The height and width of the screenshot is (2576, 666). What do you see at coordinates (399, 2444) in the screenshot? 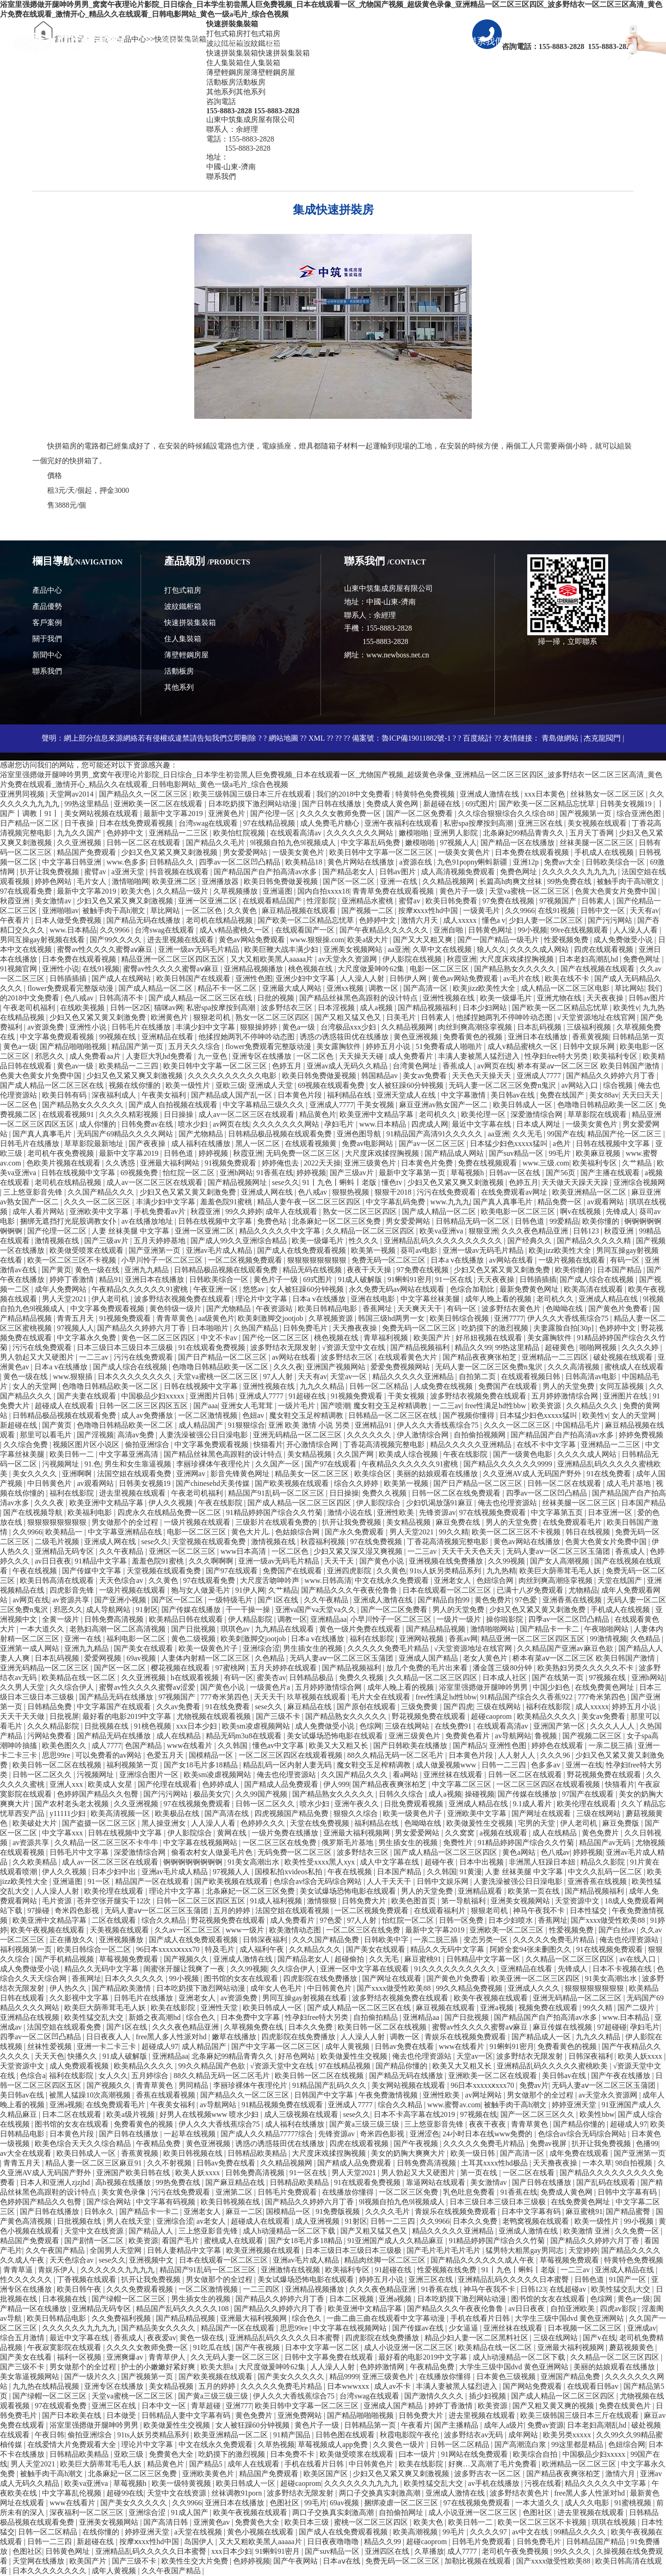
I see `久久黄色一级片` at bounding box center [399, 2444].